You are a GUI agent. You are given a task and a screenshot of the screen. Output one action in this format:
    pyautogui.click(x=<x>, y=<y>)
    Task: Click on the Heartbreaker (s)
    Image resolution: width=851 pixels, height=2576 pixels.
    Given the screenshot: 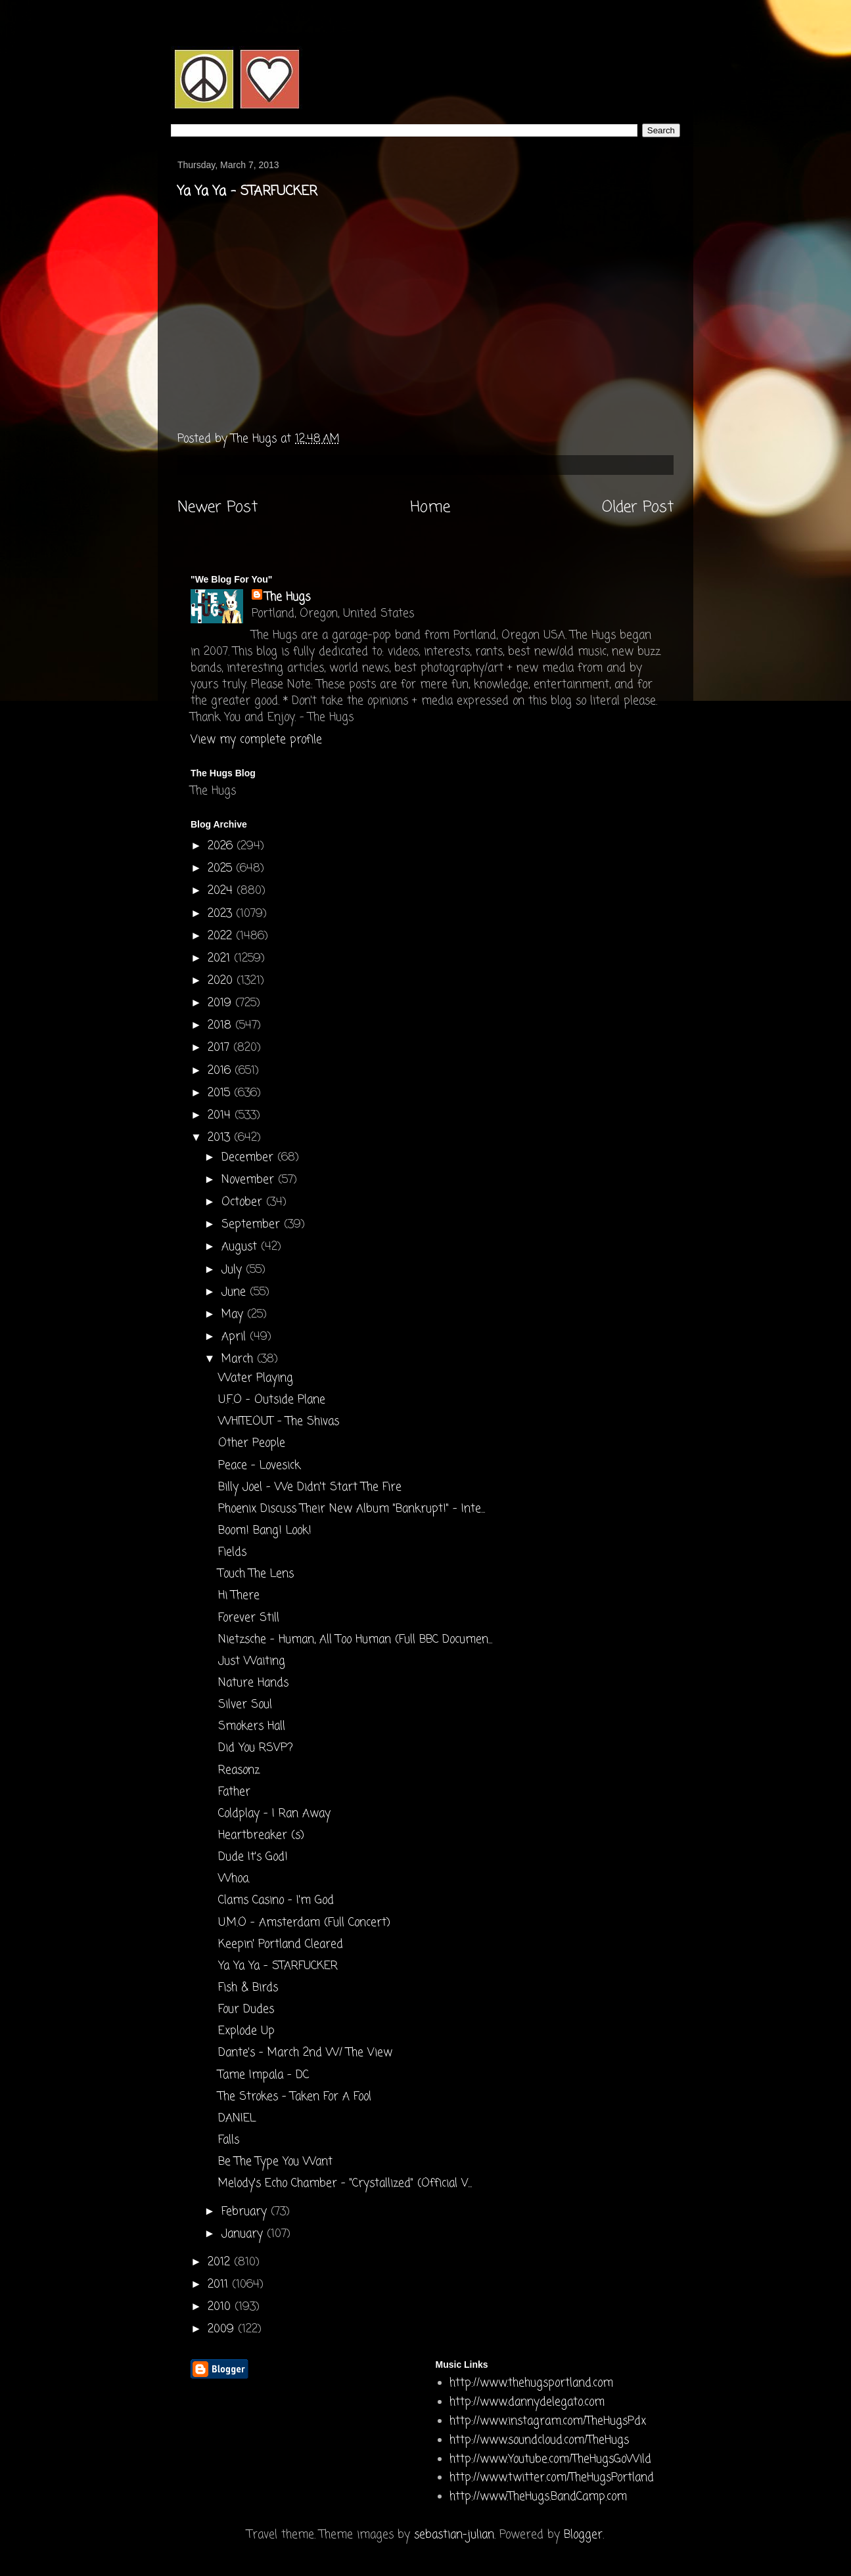 What is the action you would take?
    pyautogui.click(x=261, y=1835)
    